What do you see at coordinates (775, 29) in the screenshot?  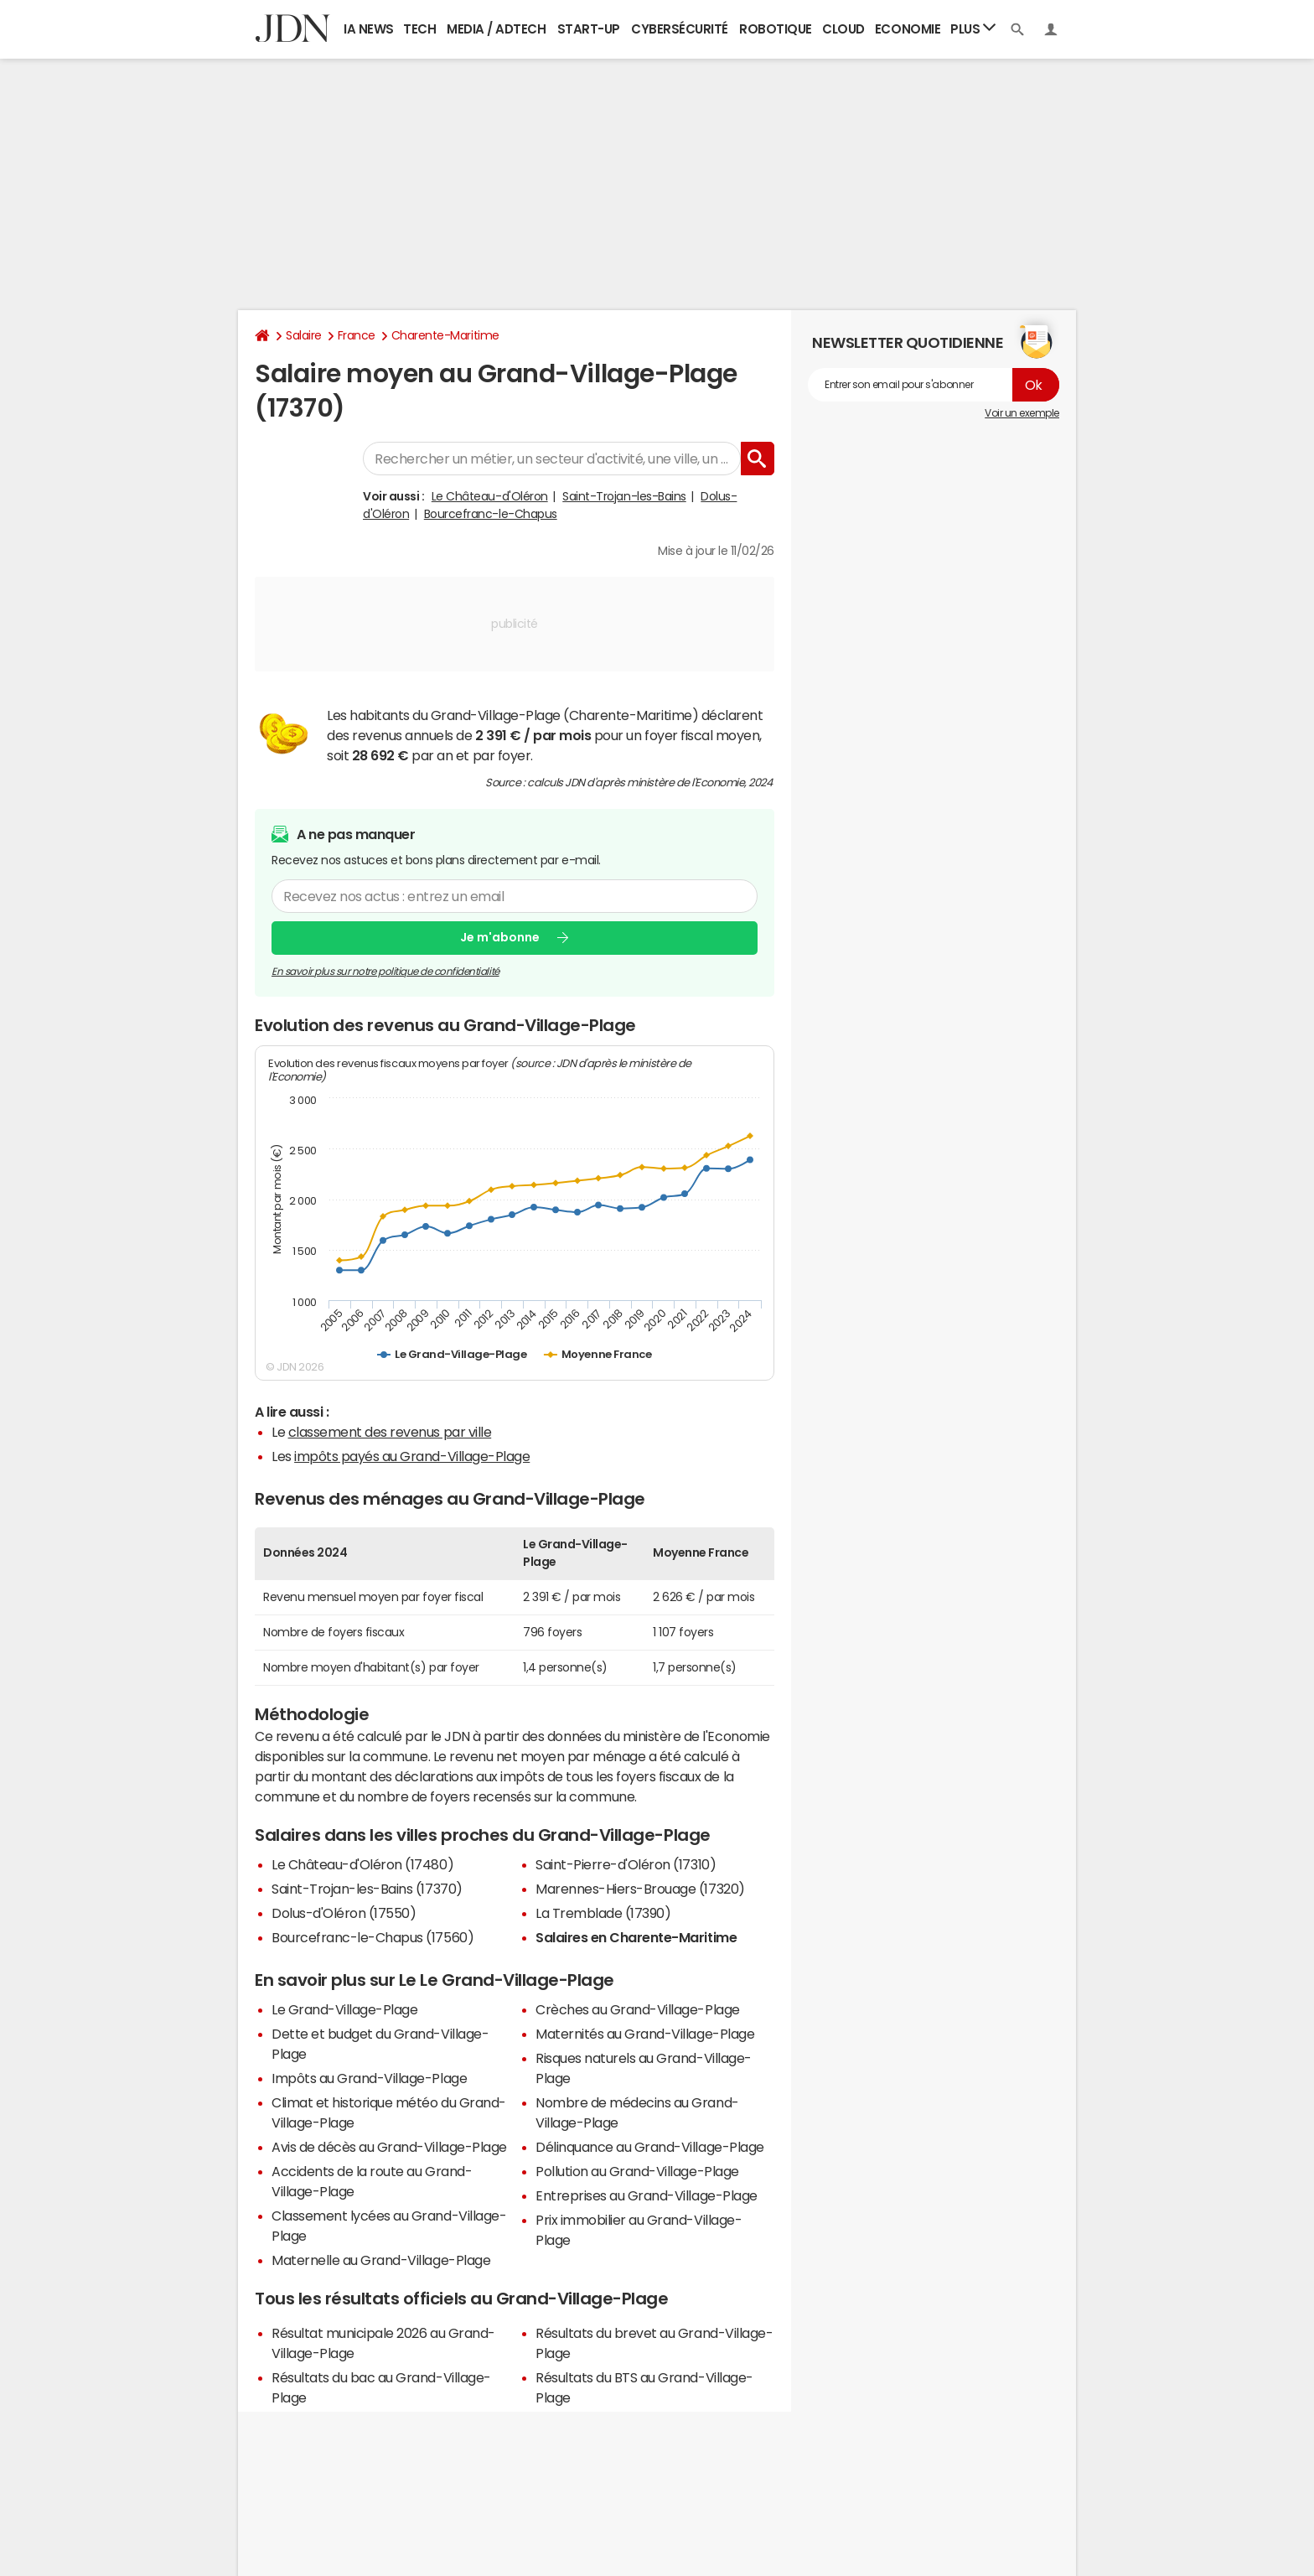 I see `Robotique` at bounding box center [775, 29].